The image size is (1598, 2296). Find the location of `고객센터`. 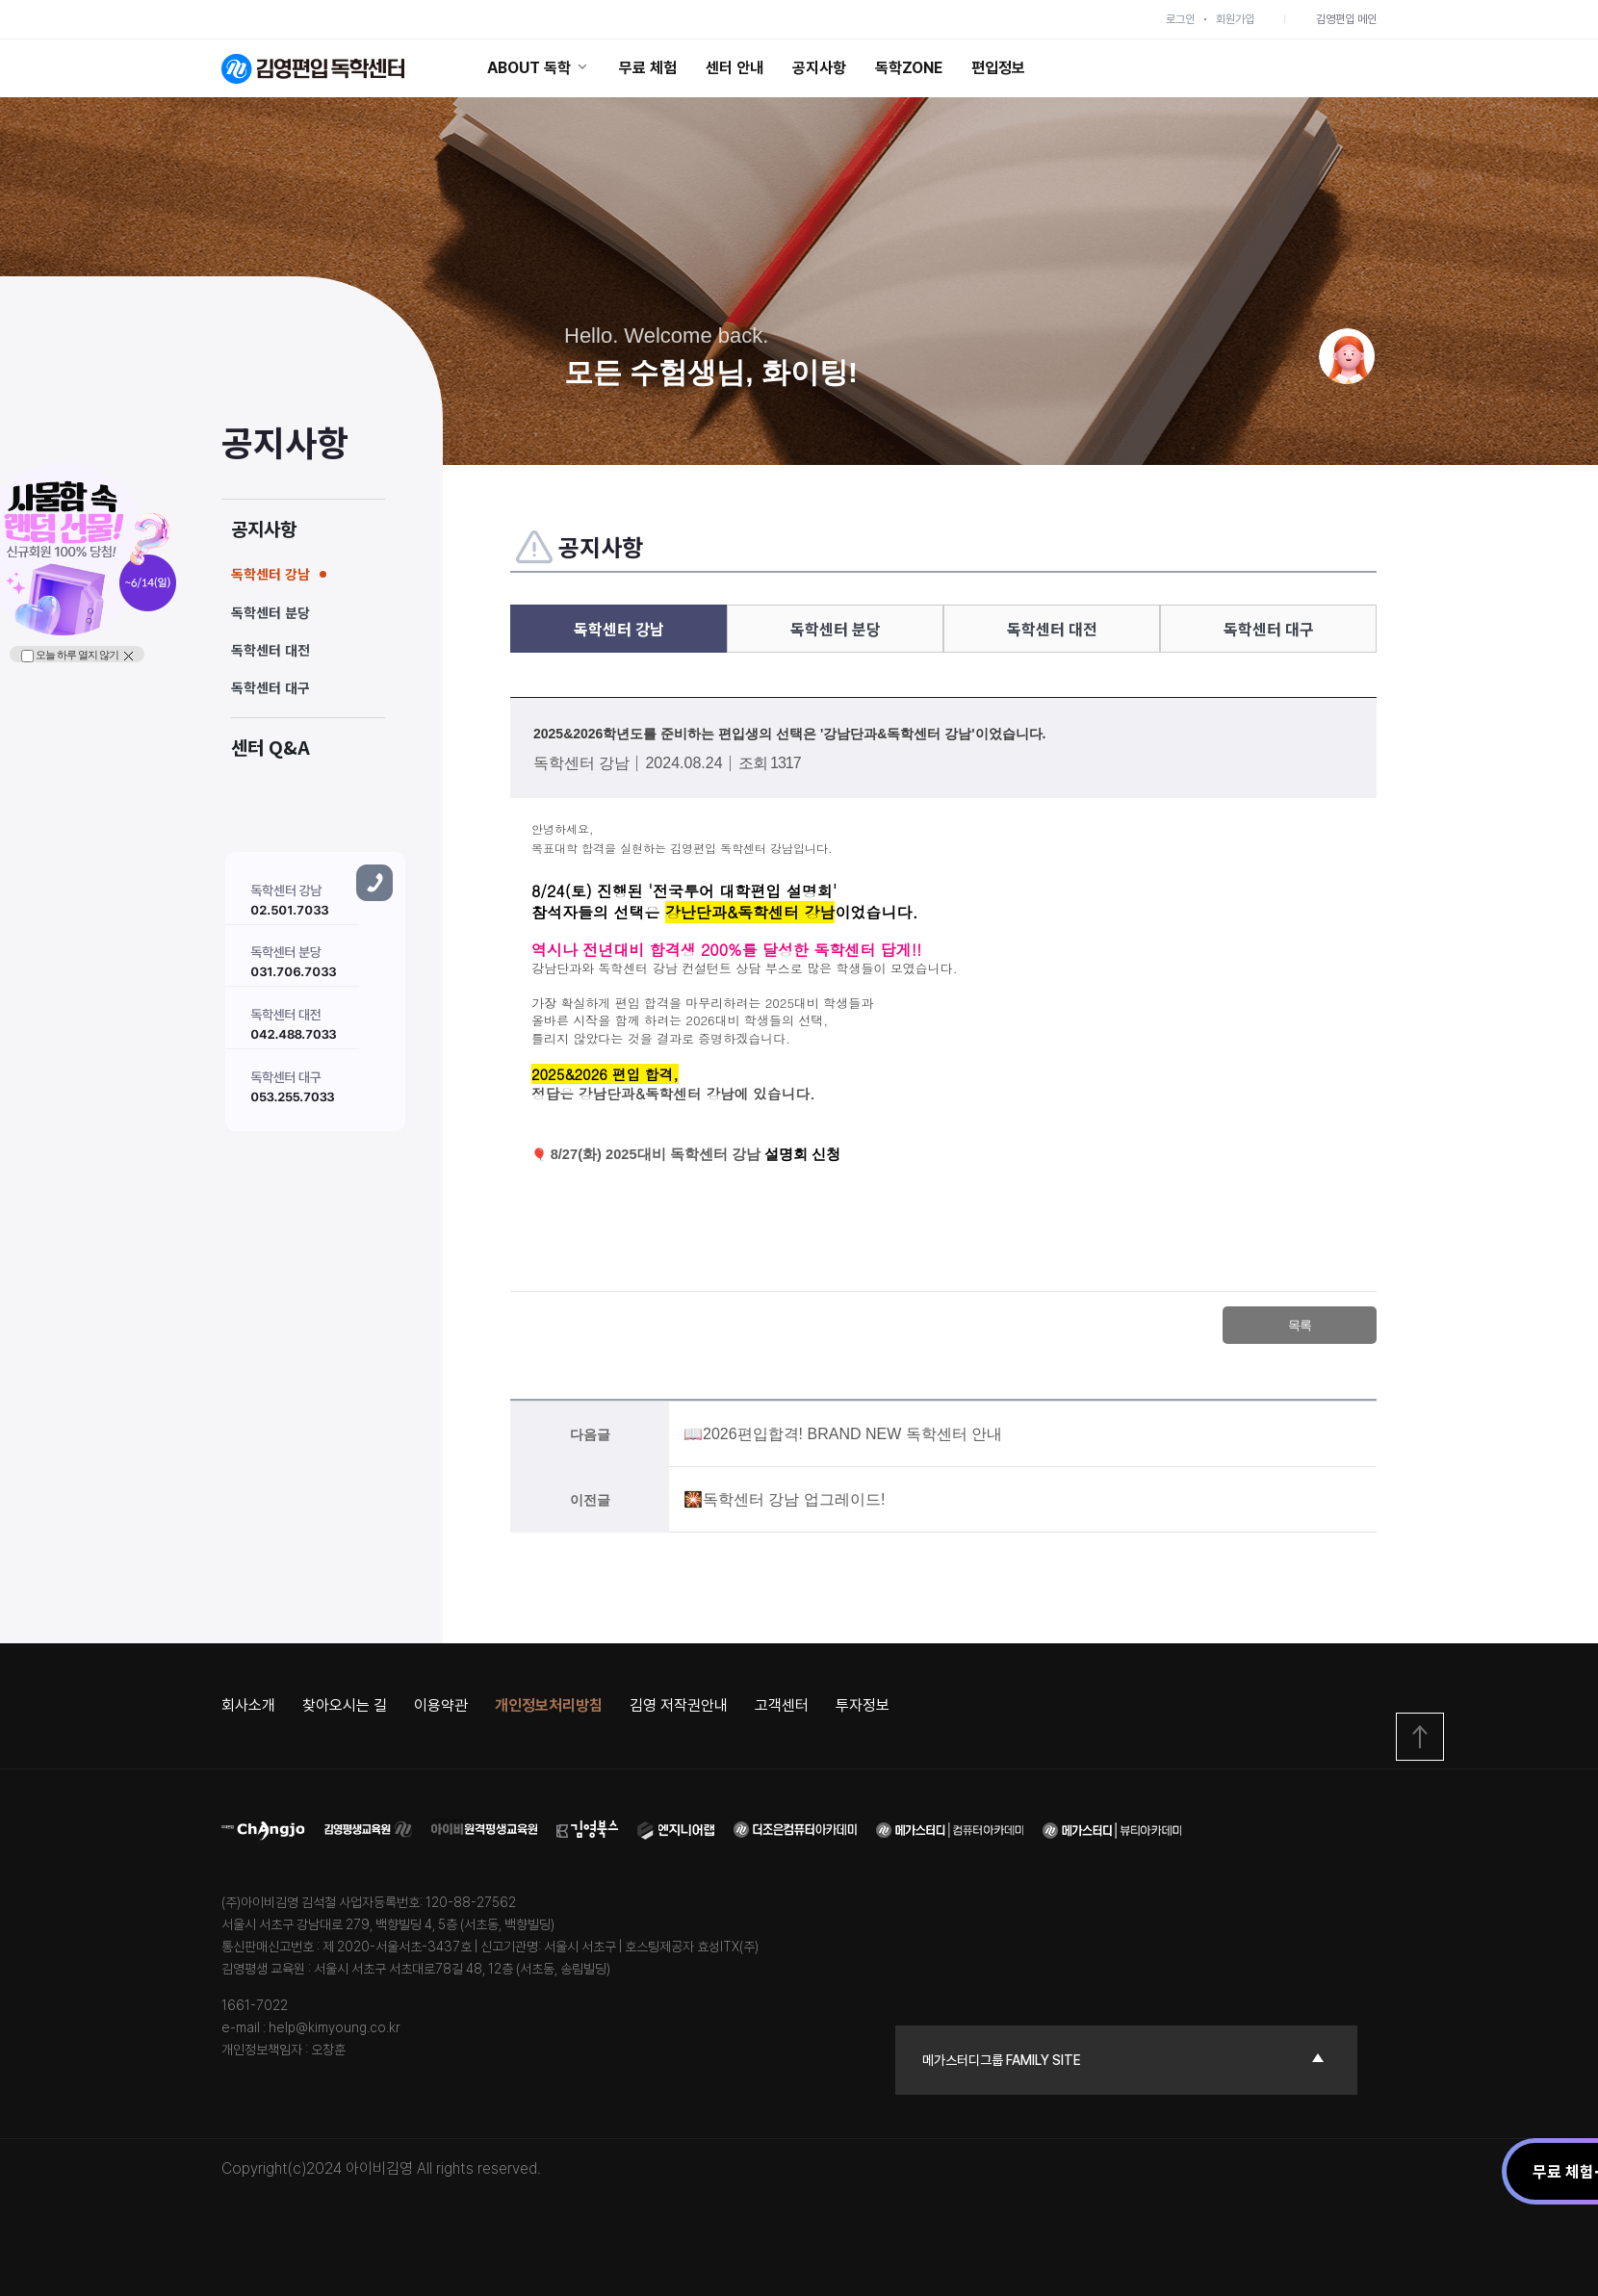

고객센터 is located at coordinates (782, 1705).